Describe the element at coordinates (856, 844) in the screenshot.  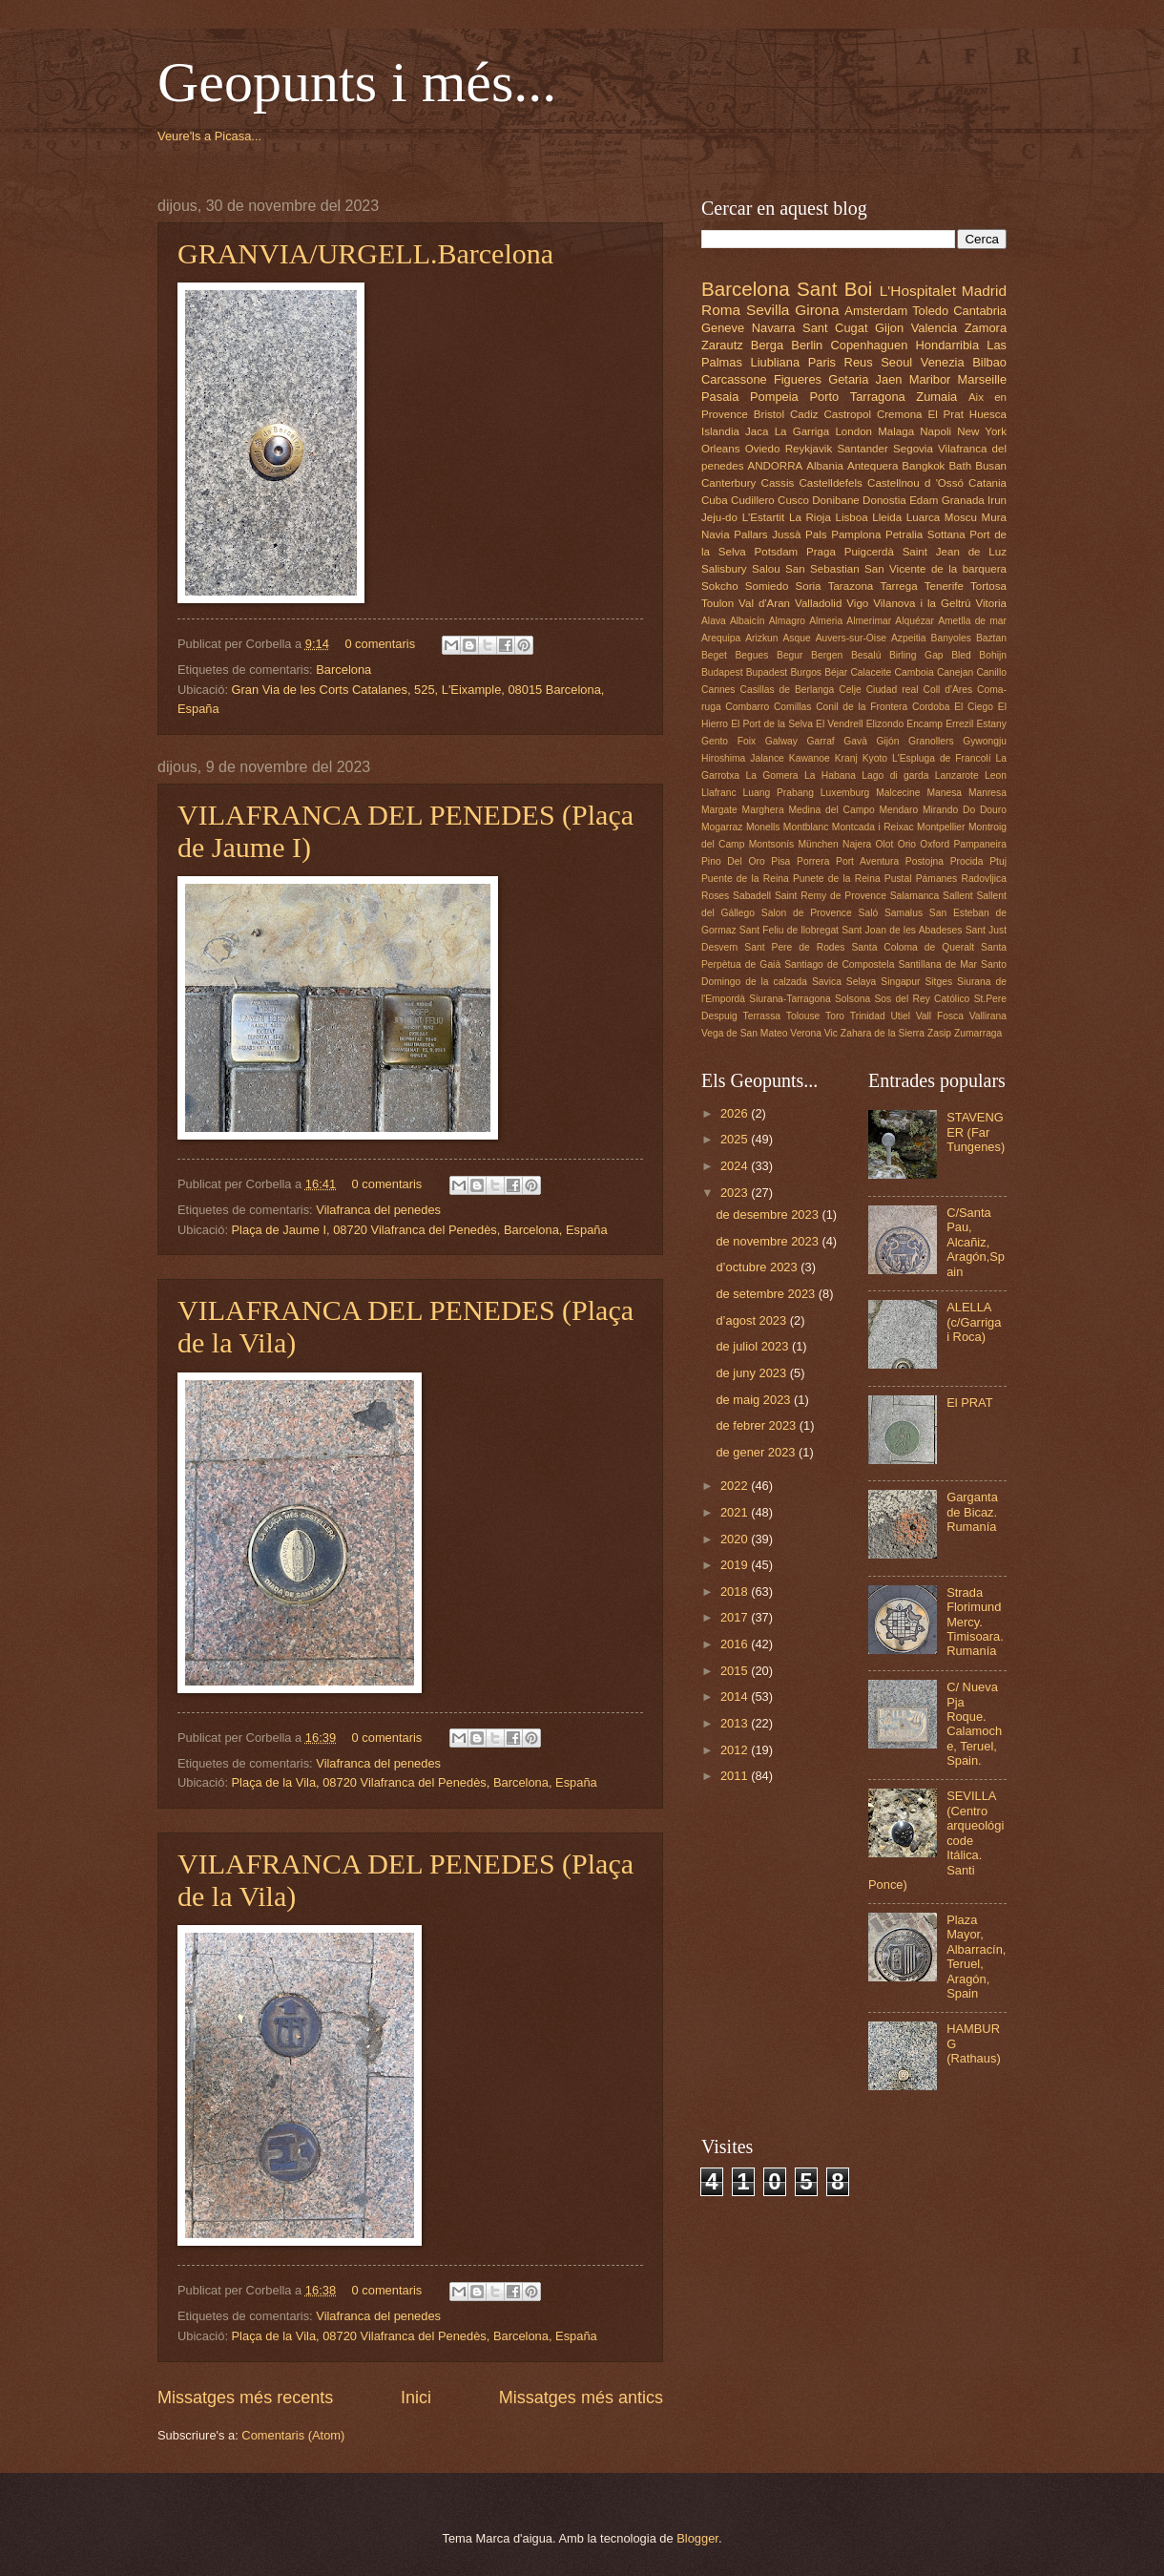
I see `Najera` at that location.